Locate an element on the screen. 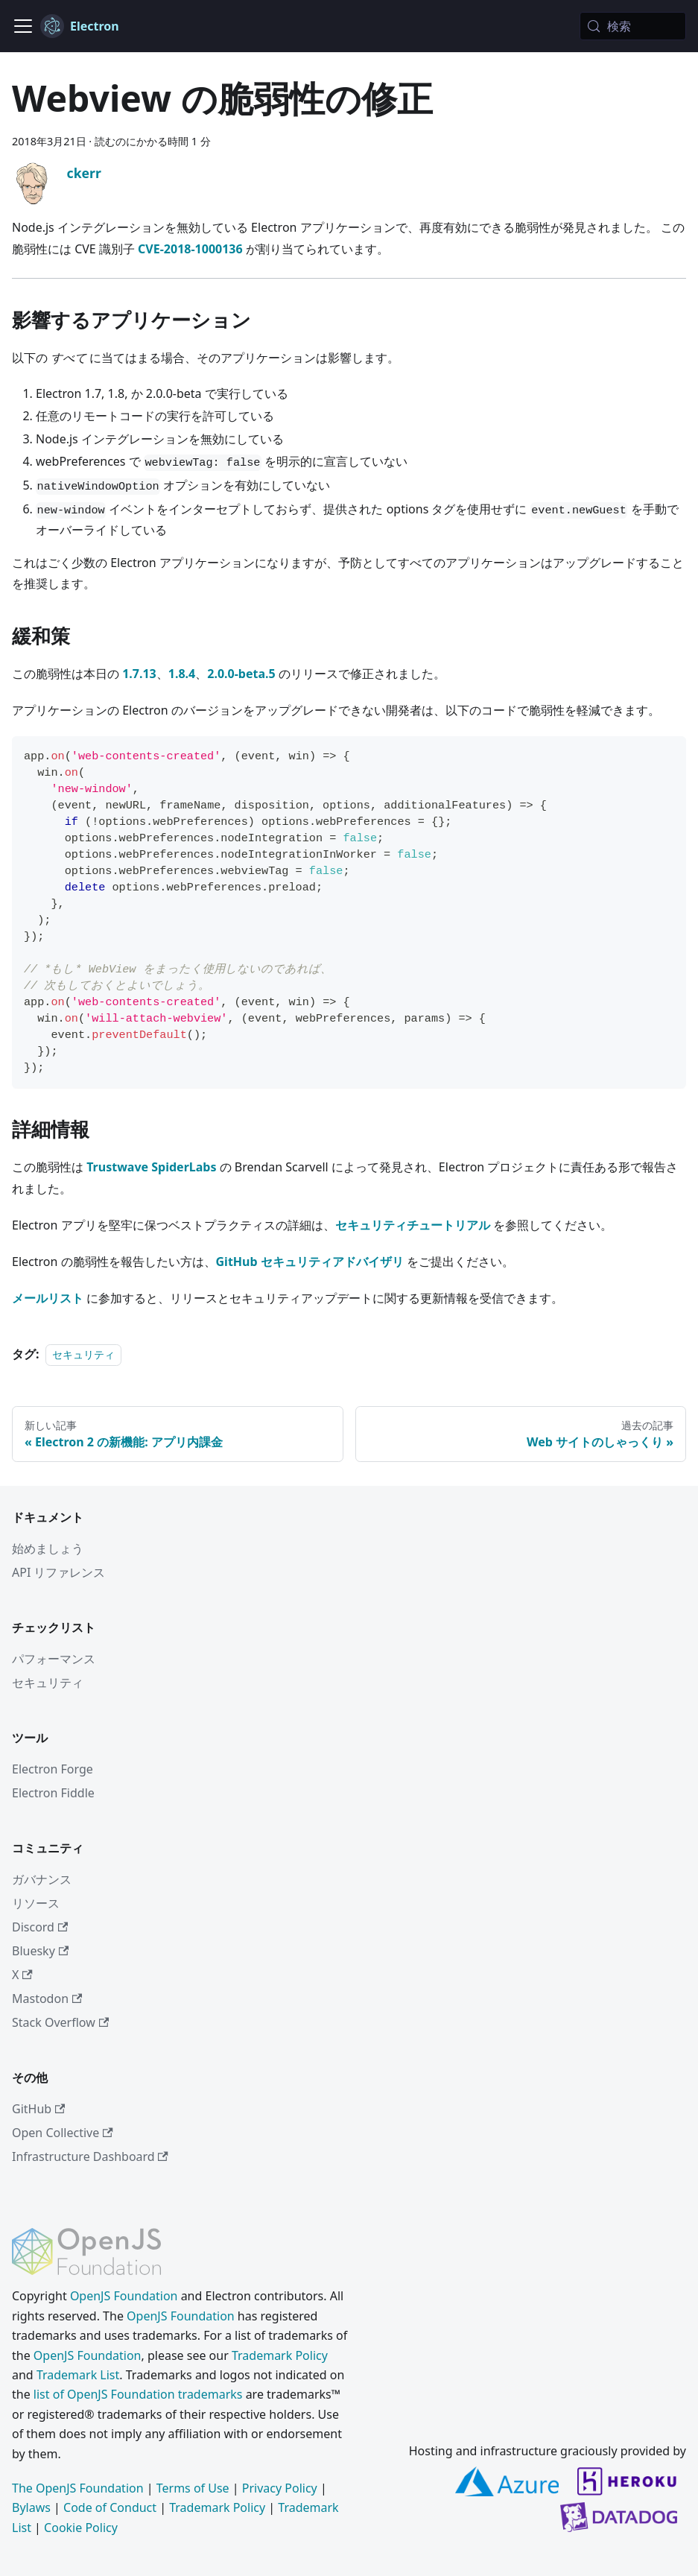 The width and height of the screenshot is (698, 2576). Electron Fiddle is located at coordinates (53, 1793).